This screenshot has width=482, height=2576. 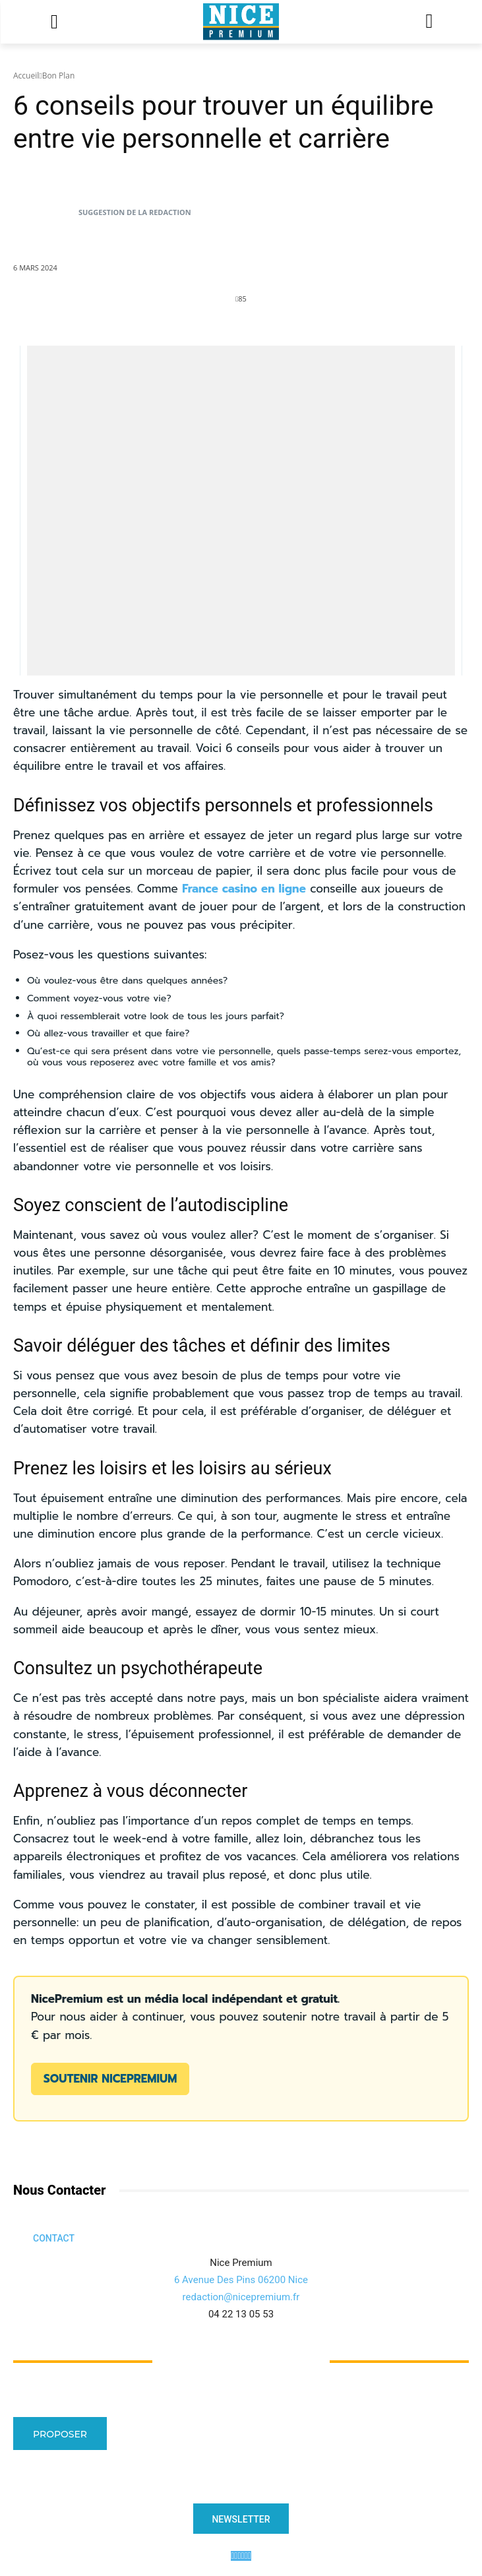 I want to click on Suggestion de la Redaction, so click(x=134, y=212).